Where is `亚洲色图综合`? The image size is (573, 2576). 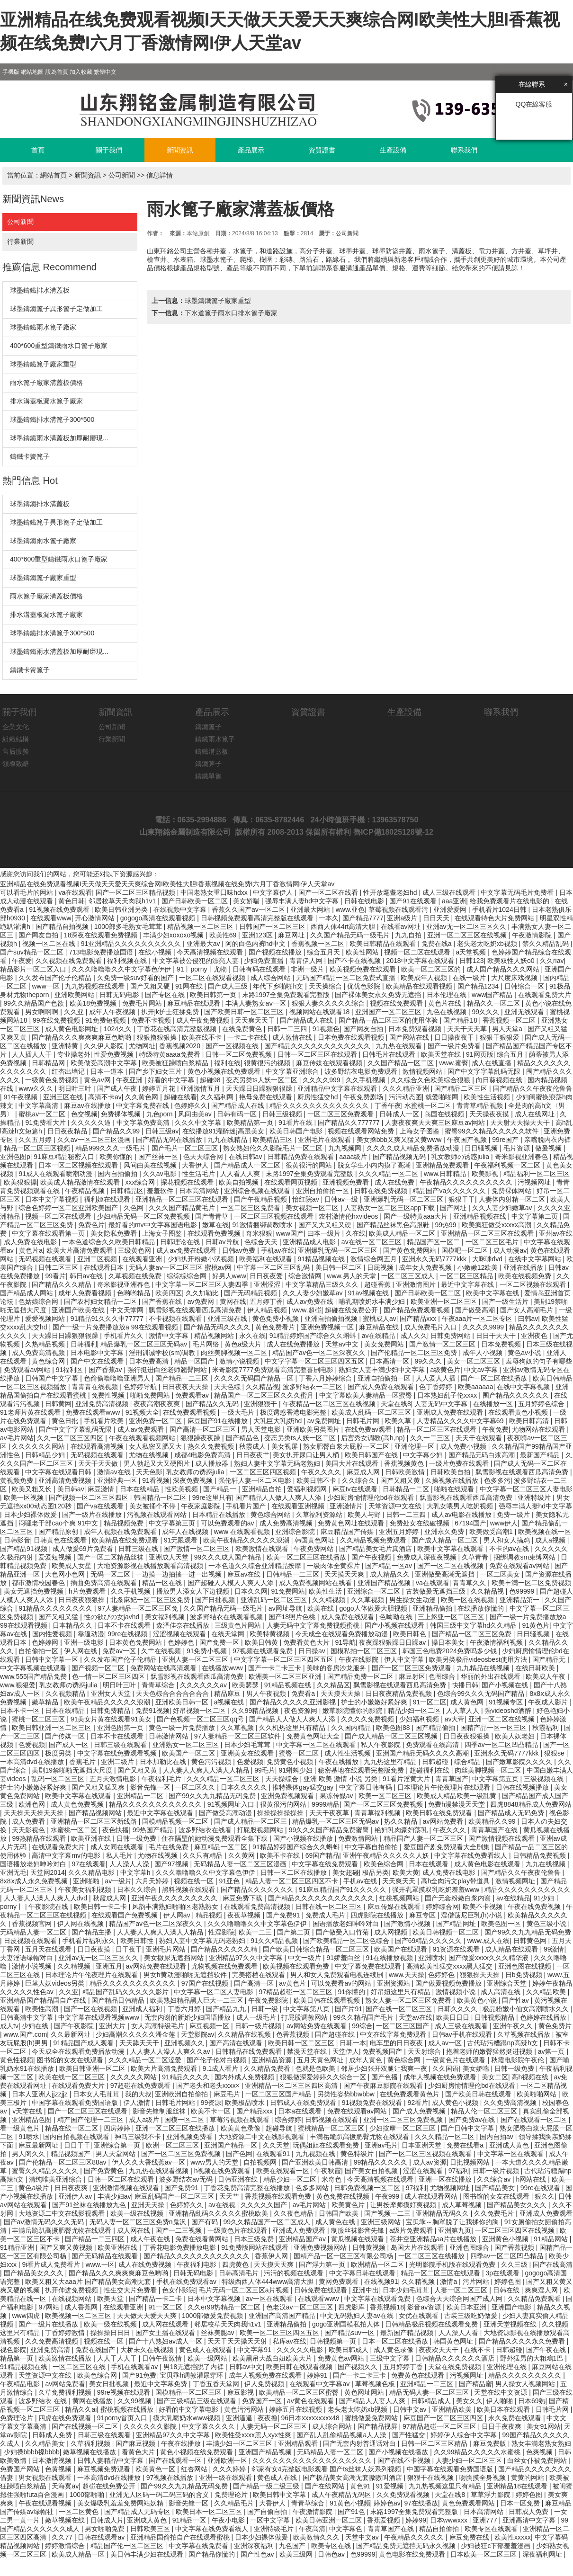 亚洲色图综合 is located at coordinates (470, 2247).